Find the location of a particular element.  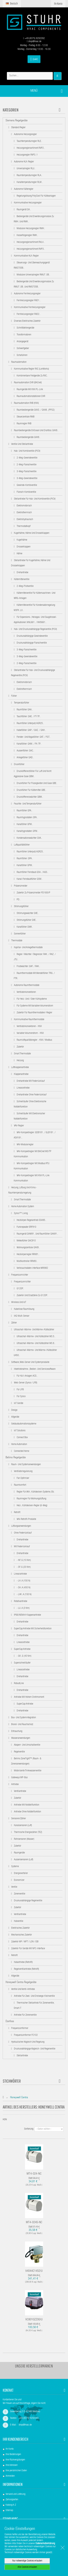

Steuerzentrale RMB is located at coordinates (25, 417).